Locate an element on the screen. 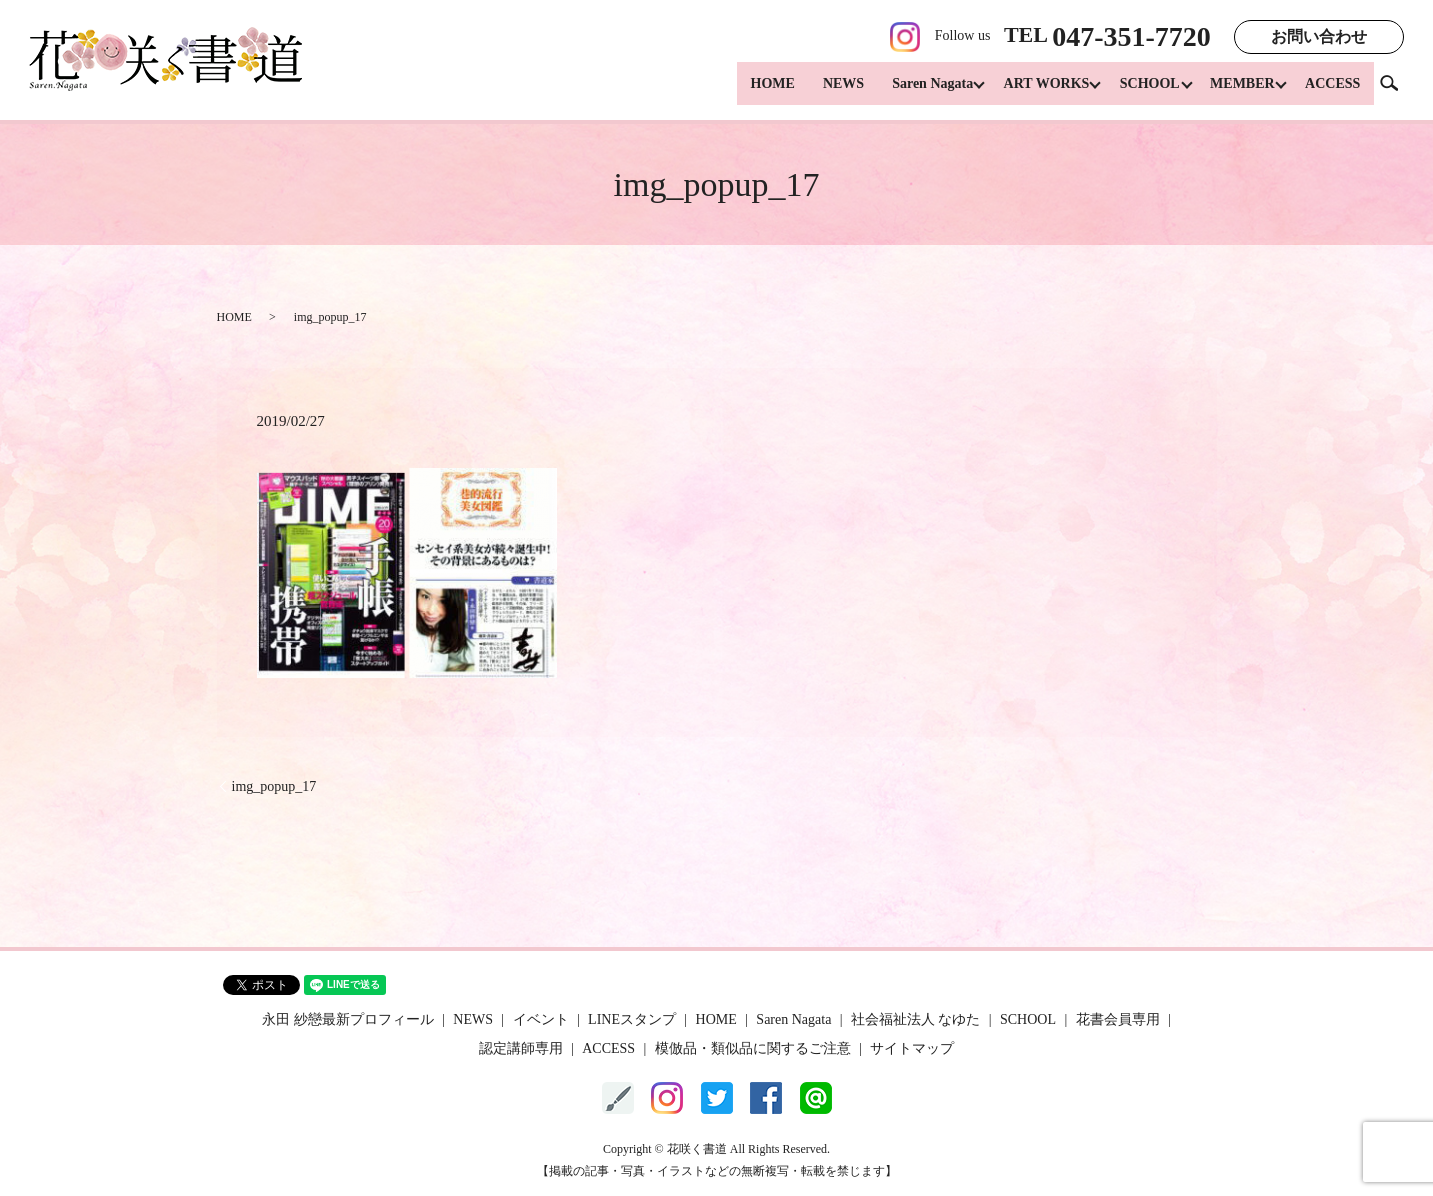  お問い合わせ is located at coordinates (1319, 36).